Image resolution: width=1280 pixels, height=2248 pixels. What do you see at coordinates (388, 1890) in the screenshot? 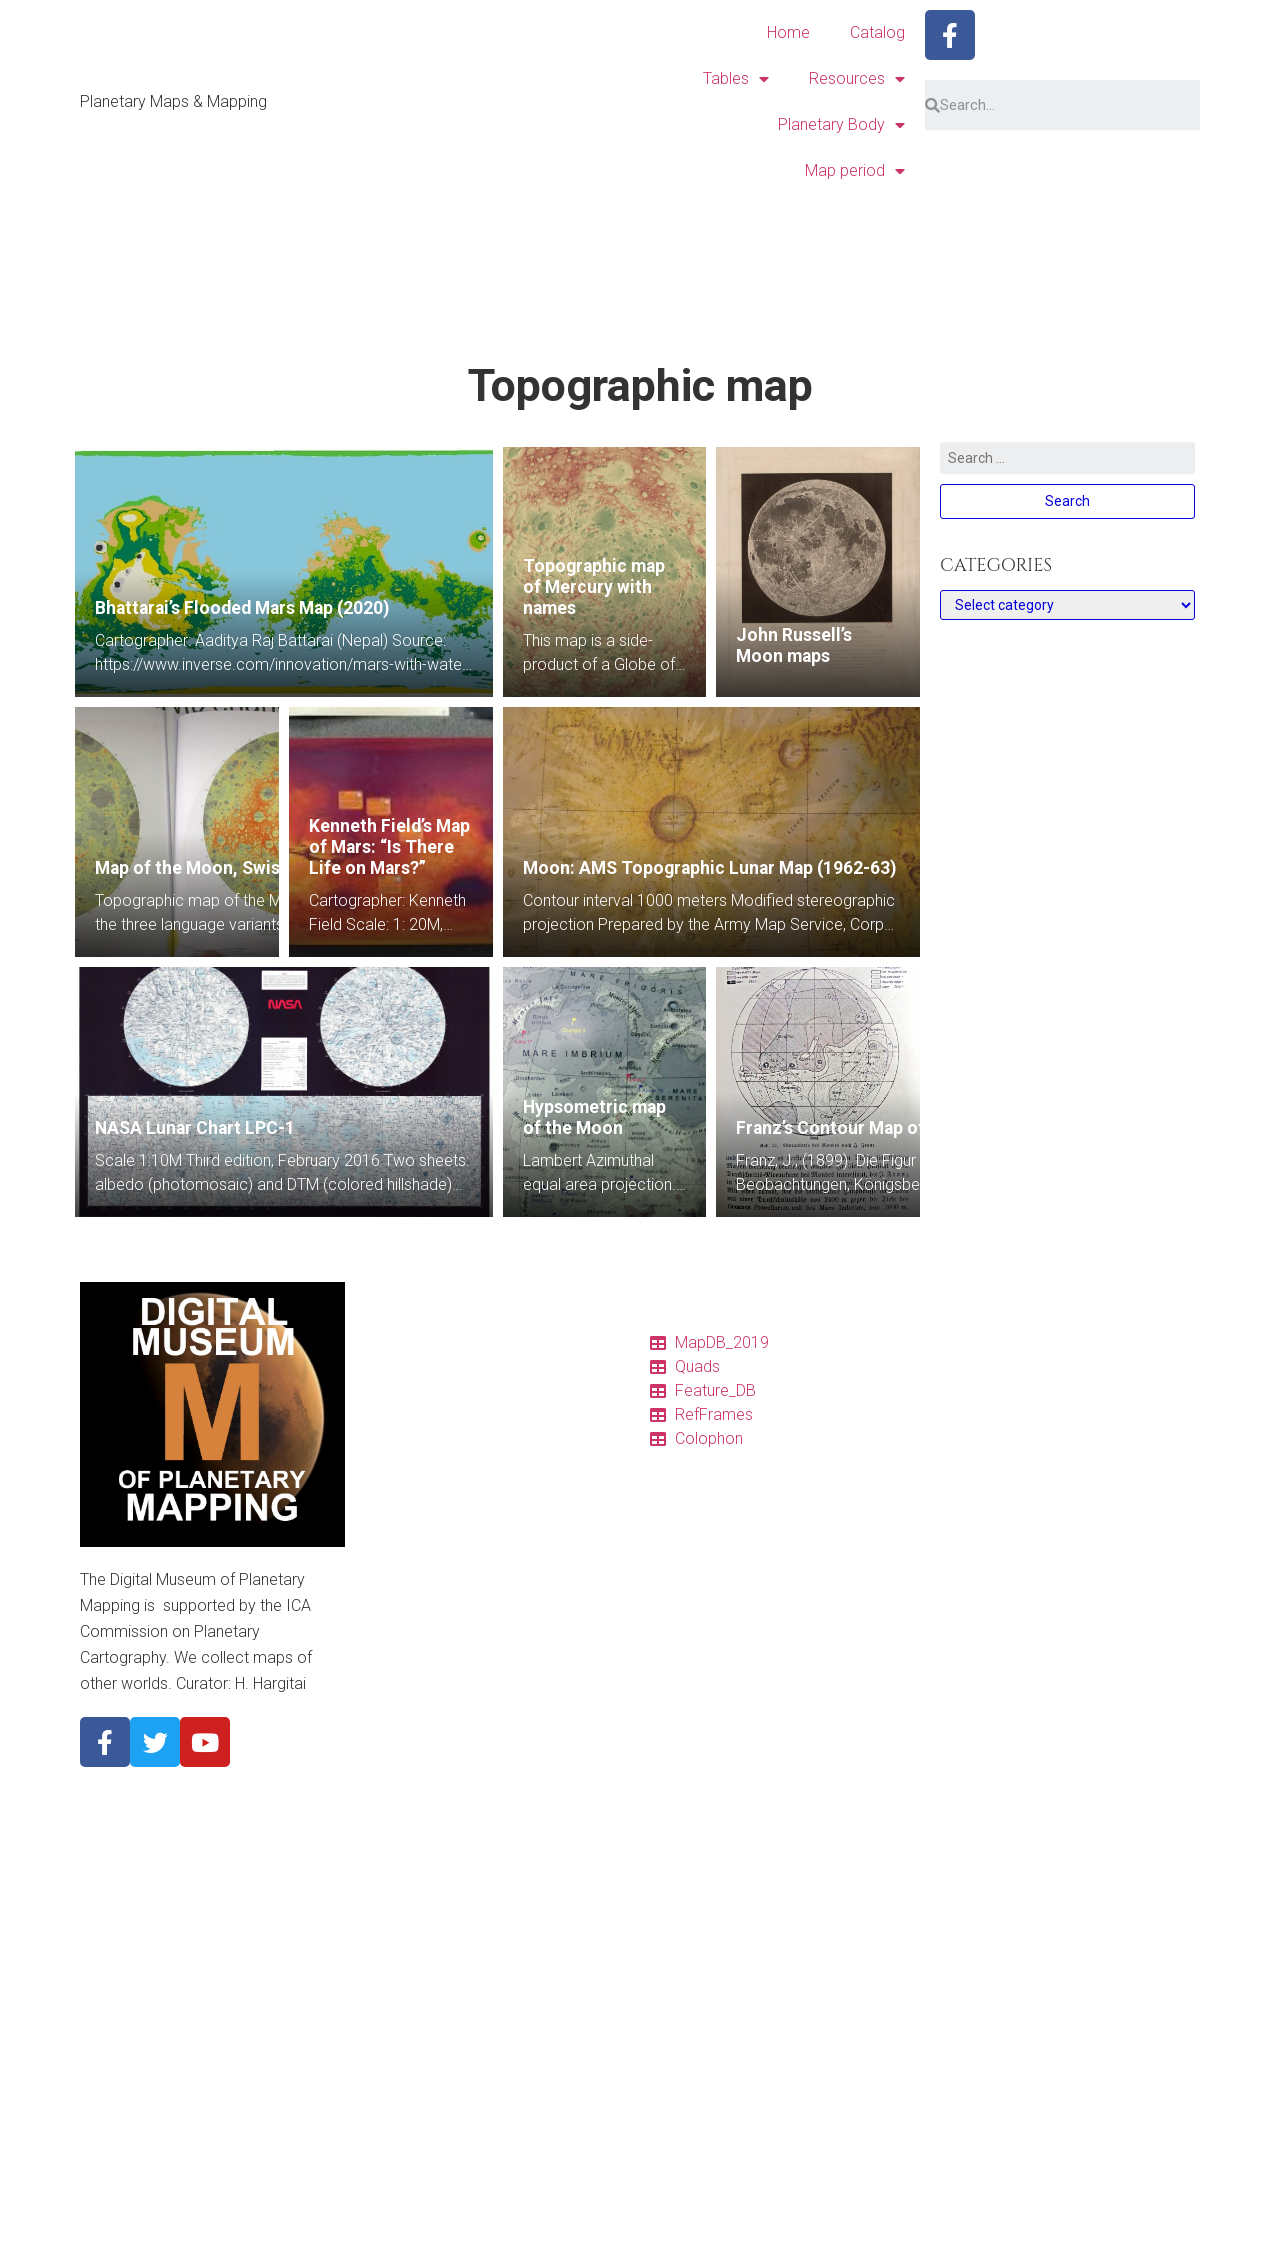
I see `Europa` at bounding box center [388, 1890].